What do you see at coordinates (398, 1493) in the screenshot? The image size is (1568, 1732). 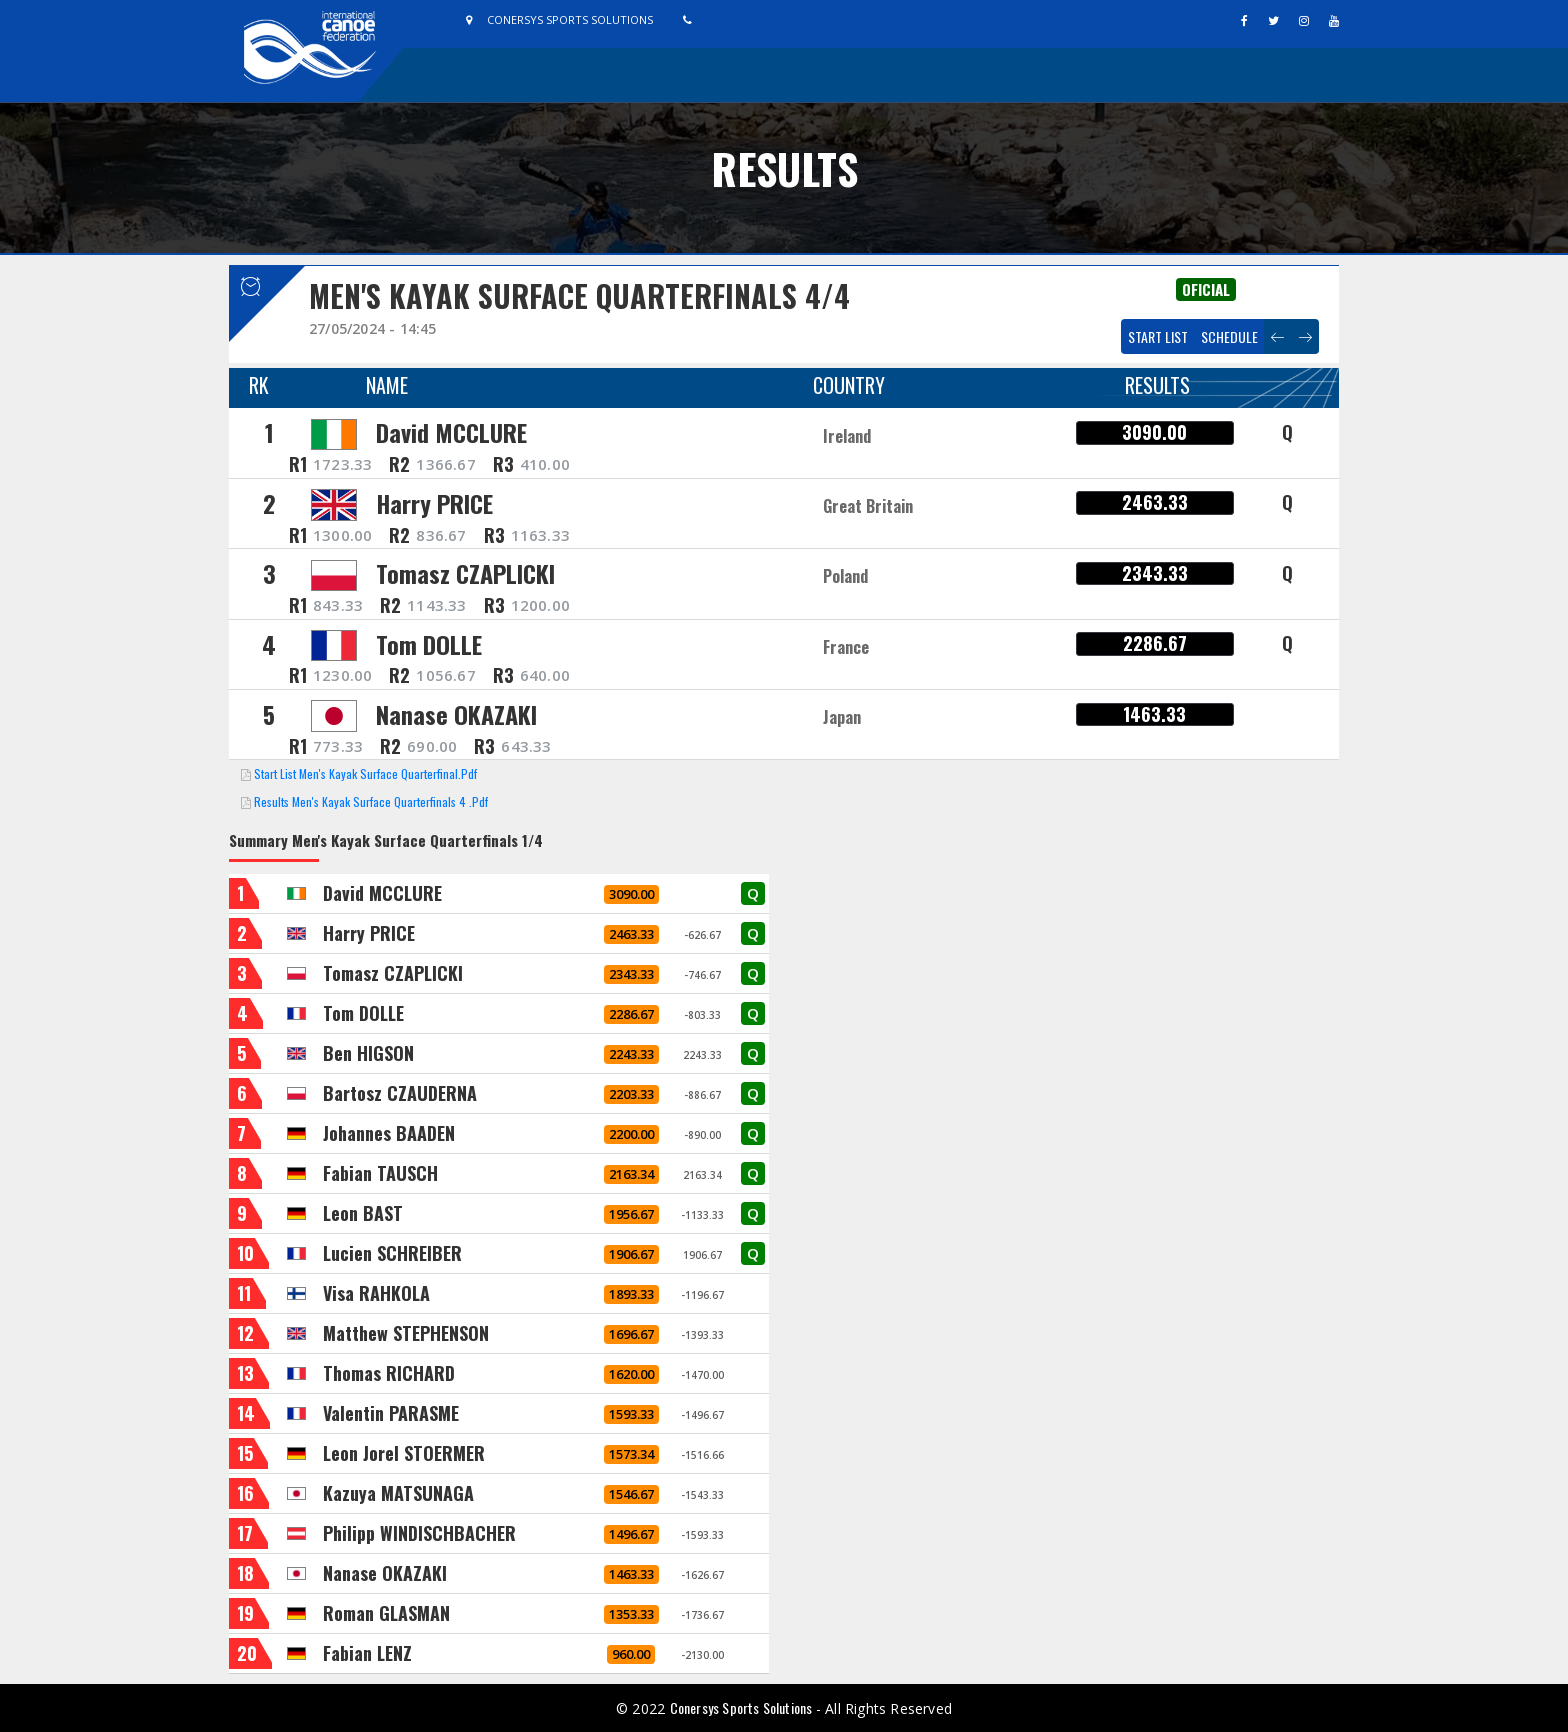 I see `Kazuya MATSUNAGA` at bounding box center [398, 1493].